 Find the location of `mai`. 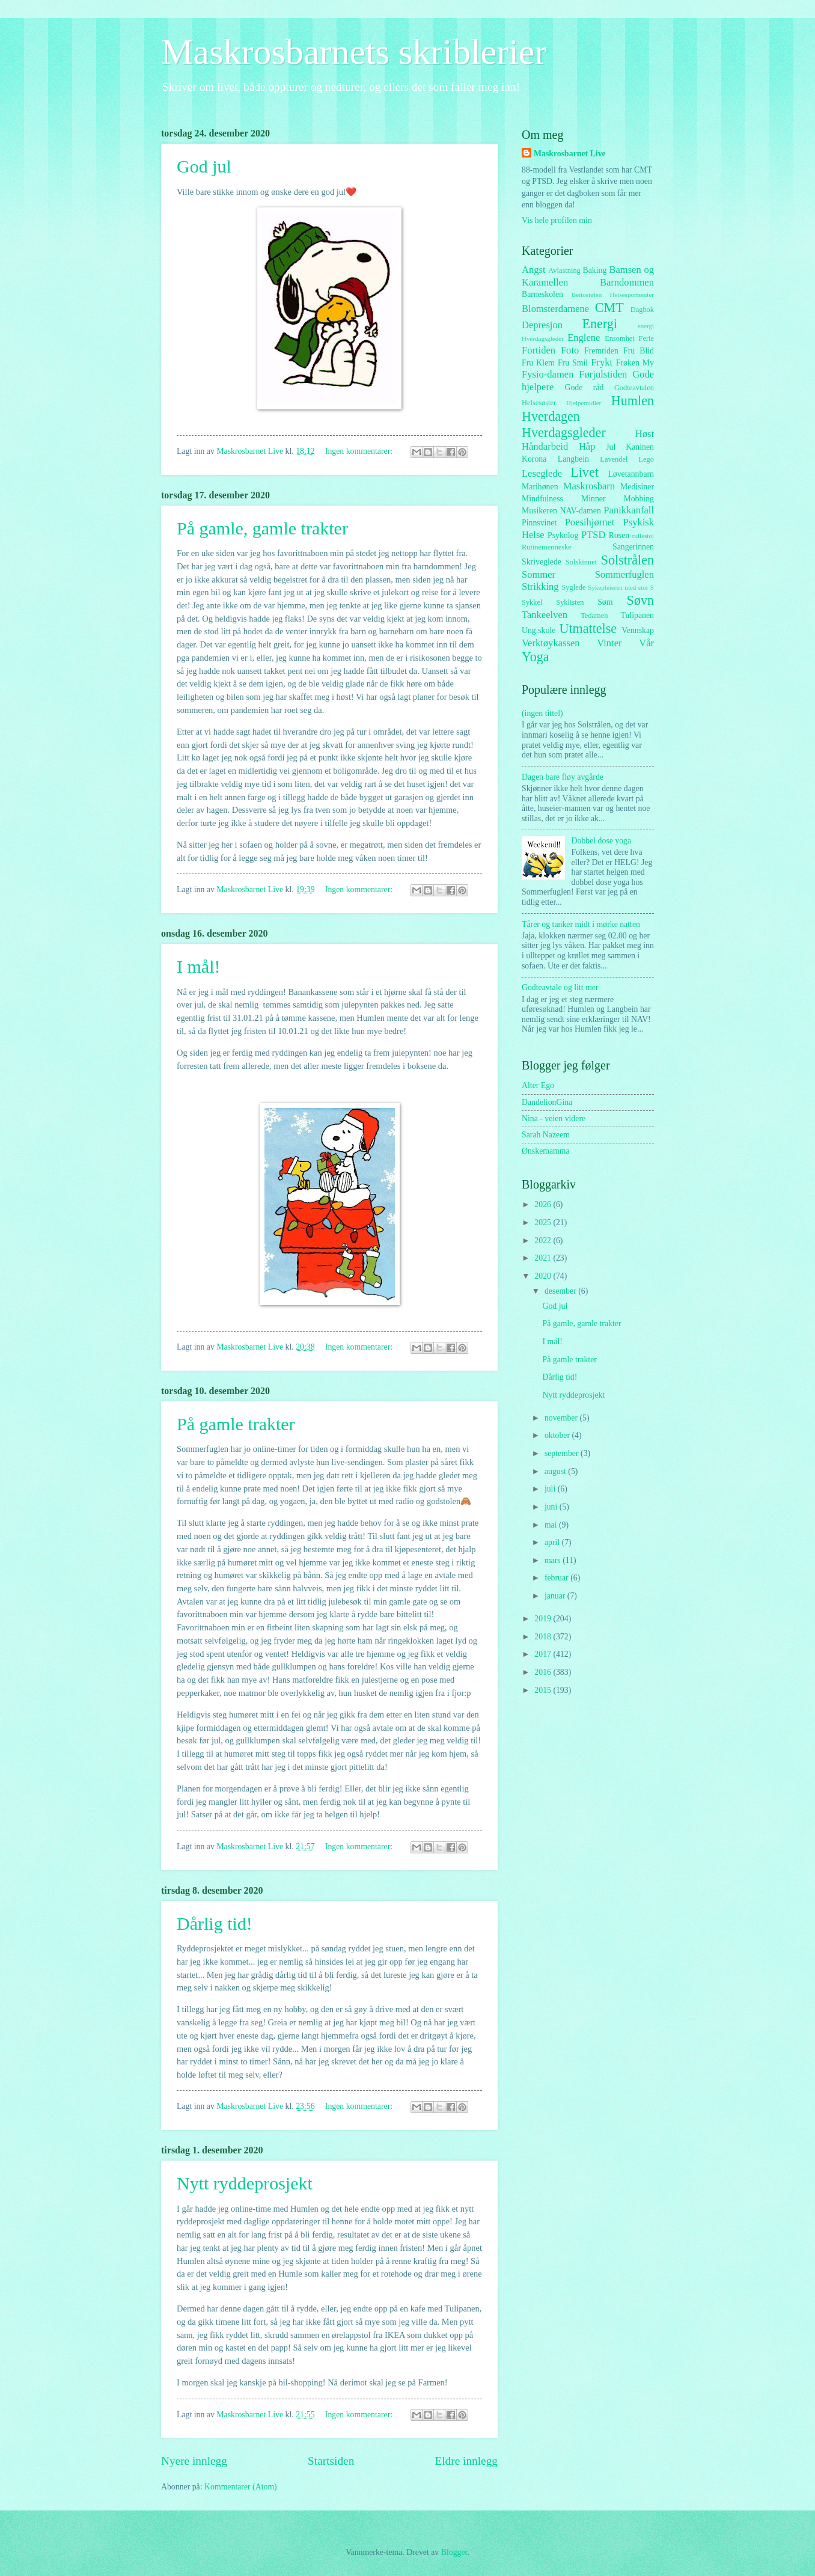

mai is located at coordinates (552, 1524).